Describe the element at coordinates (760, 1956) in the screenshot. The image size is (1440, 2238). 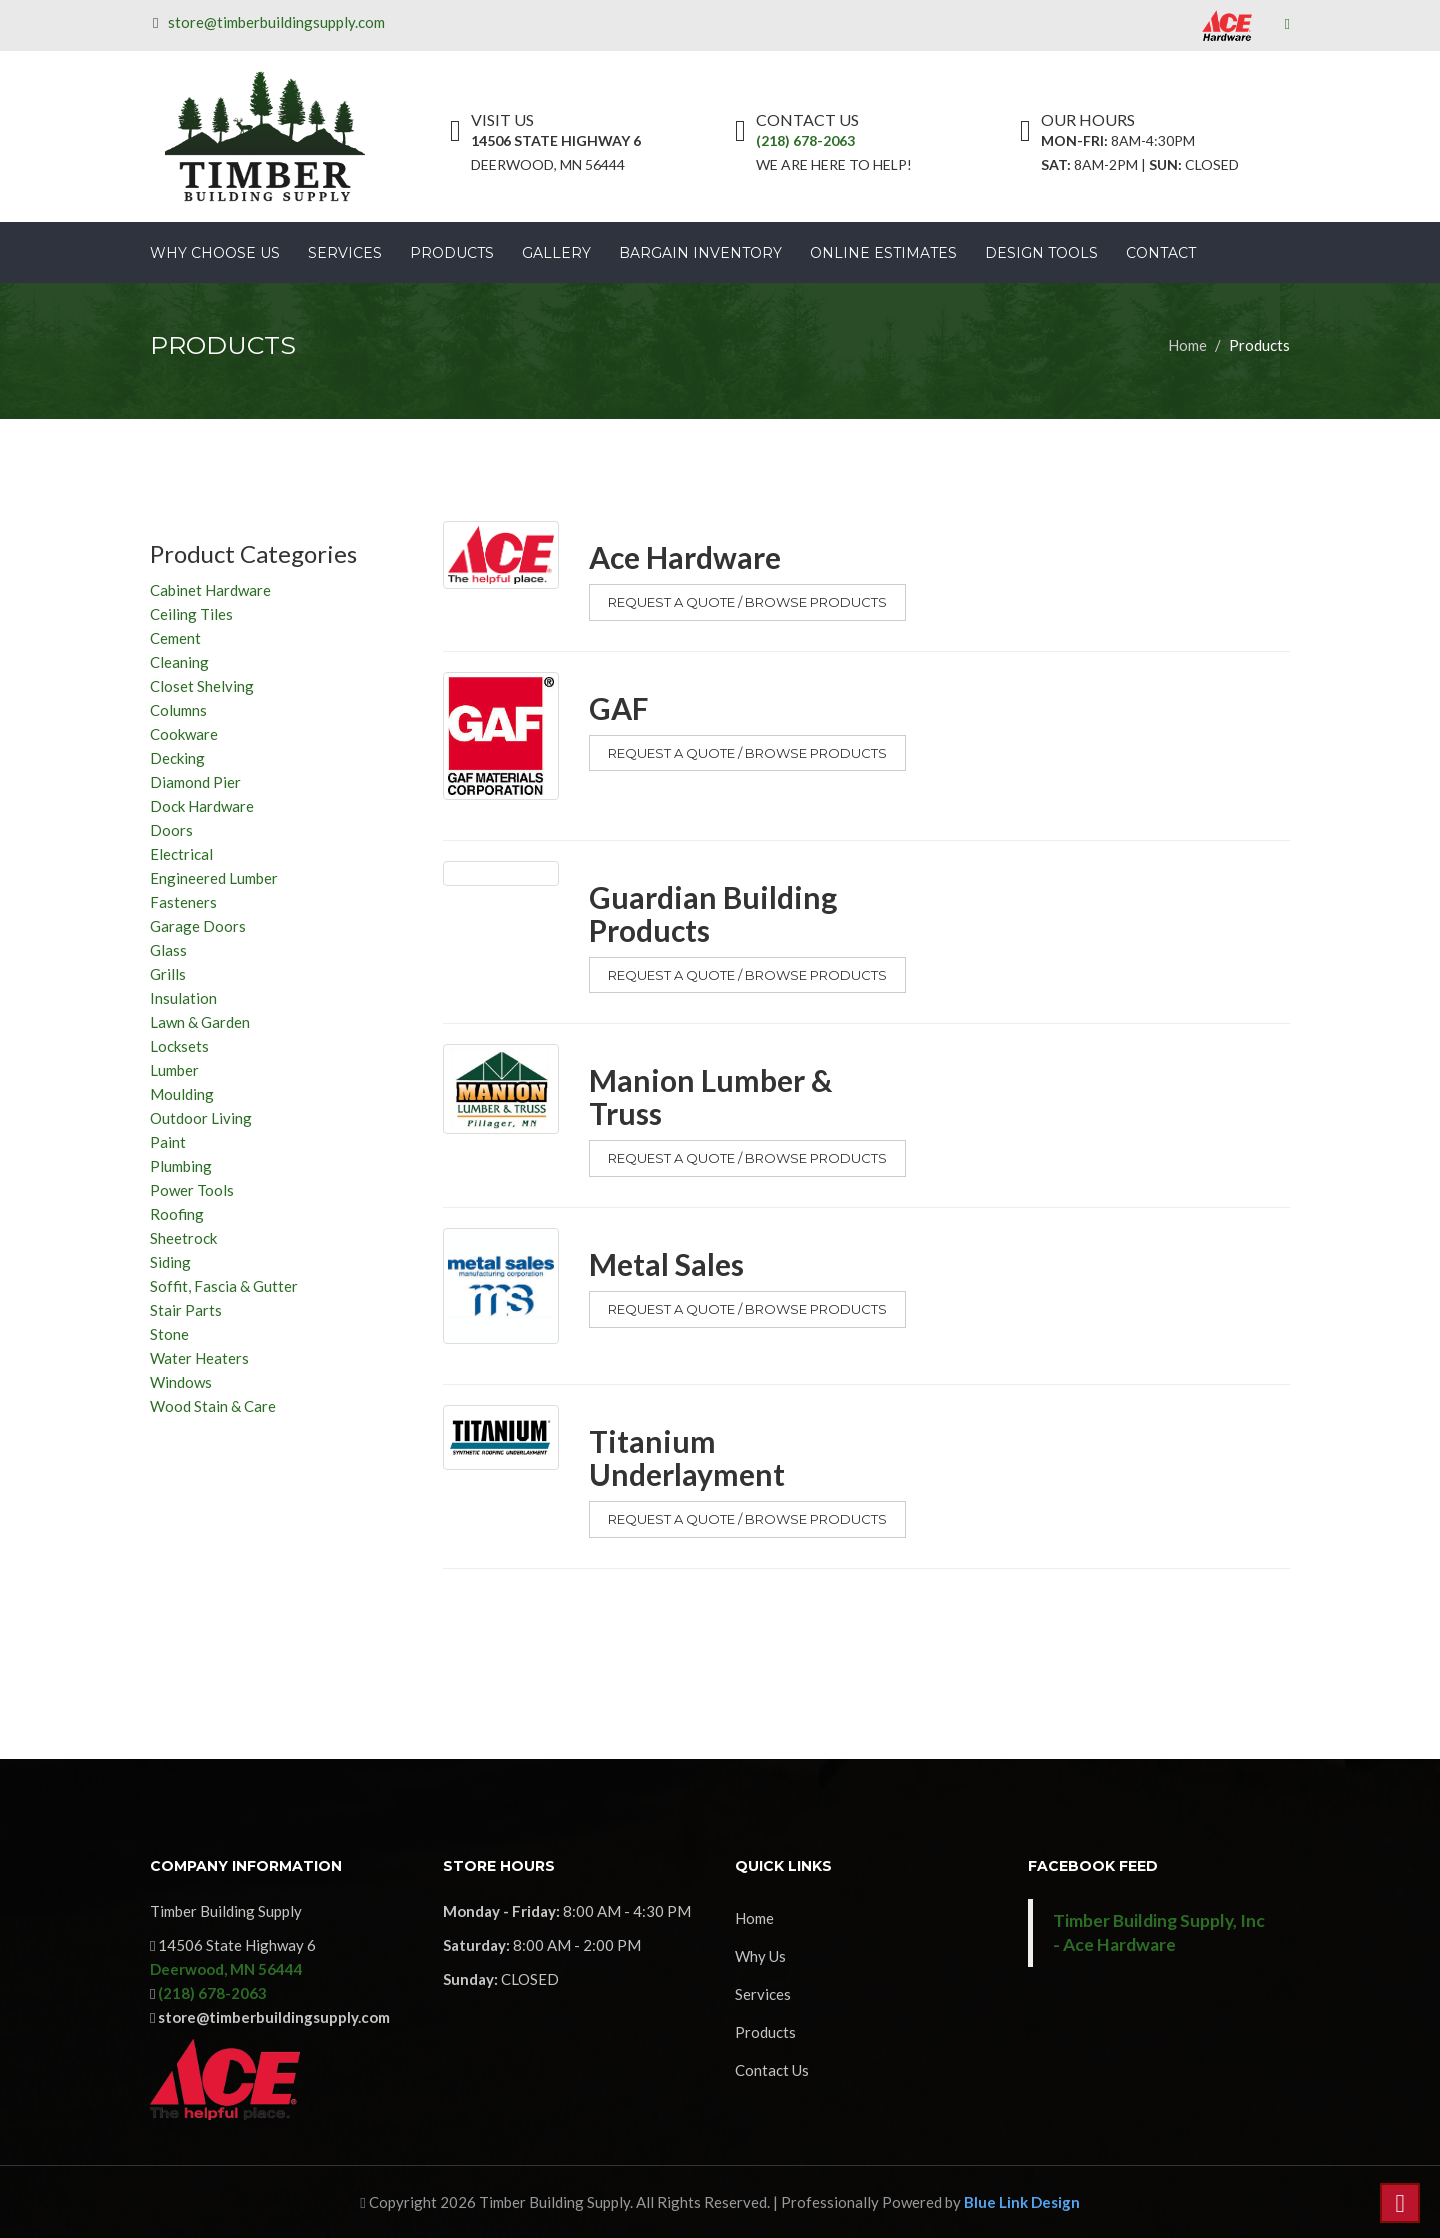
I see `Why Us` at that location.